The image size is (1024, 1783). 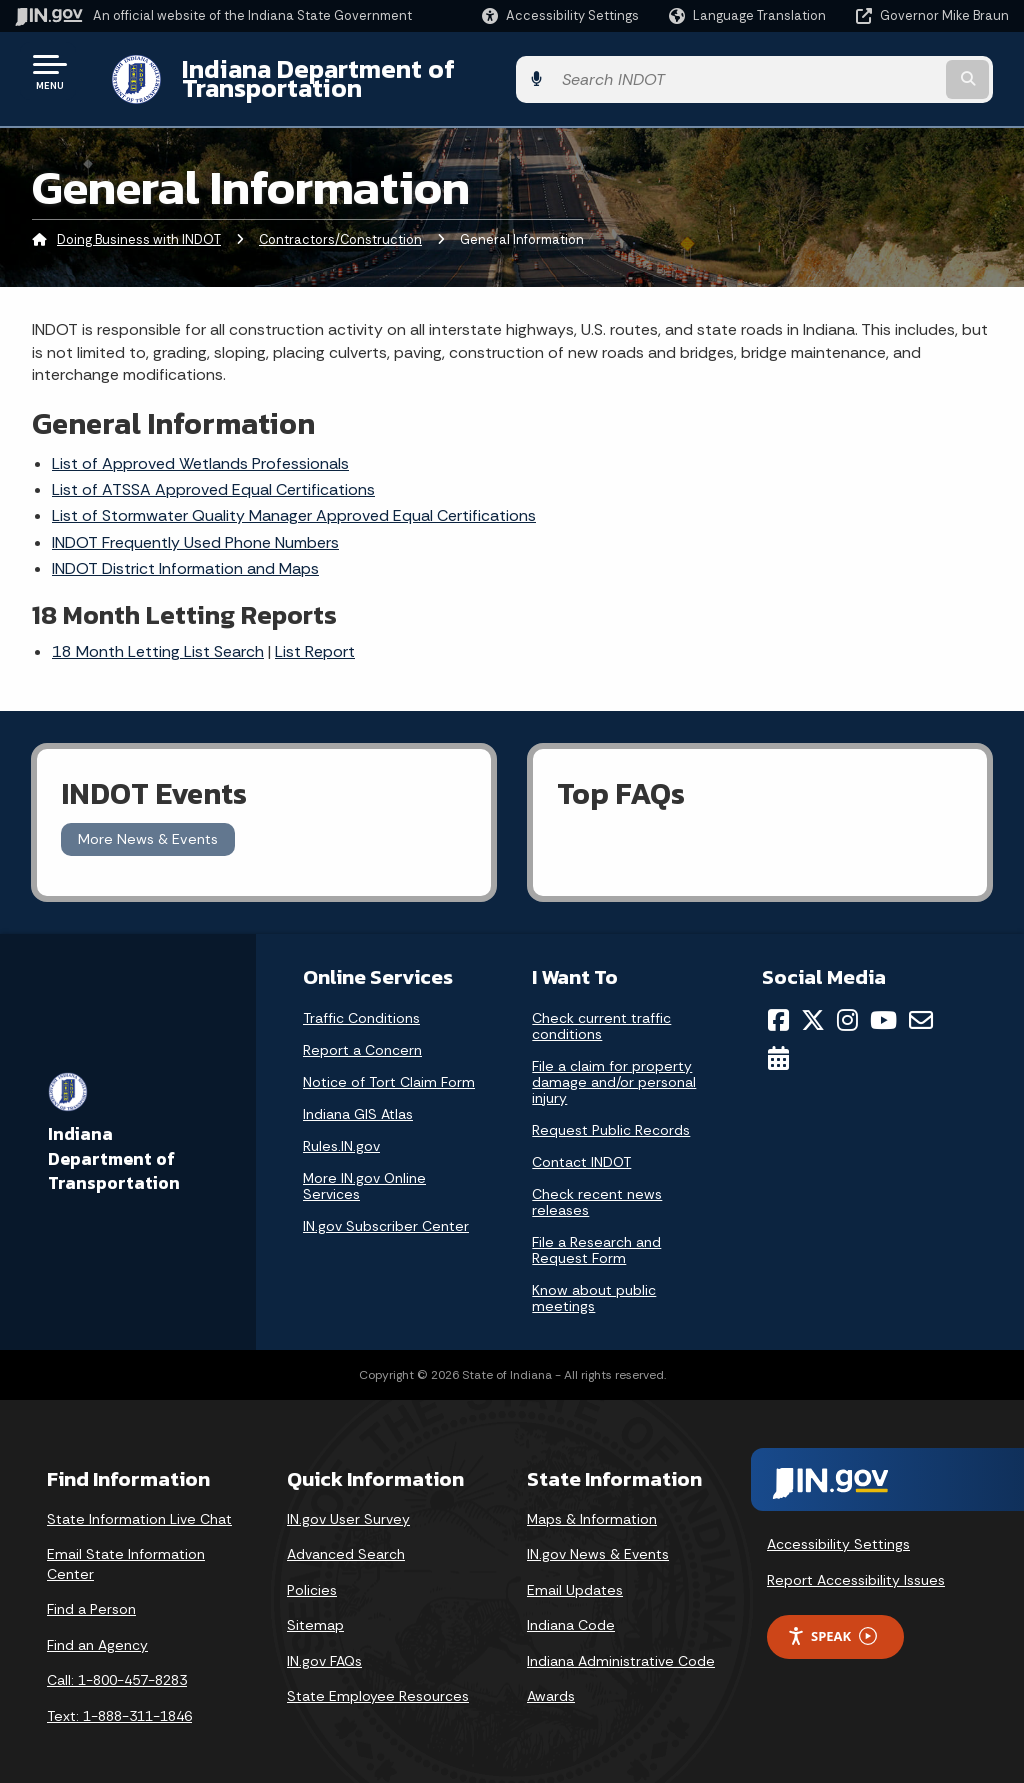 I want to click on INDOT District Information and Maps, so click(x=185, y=553).